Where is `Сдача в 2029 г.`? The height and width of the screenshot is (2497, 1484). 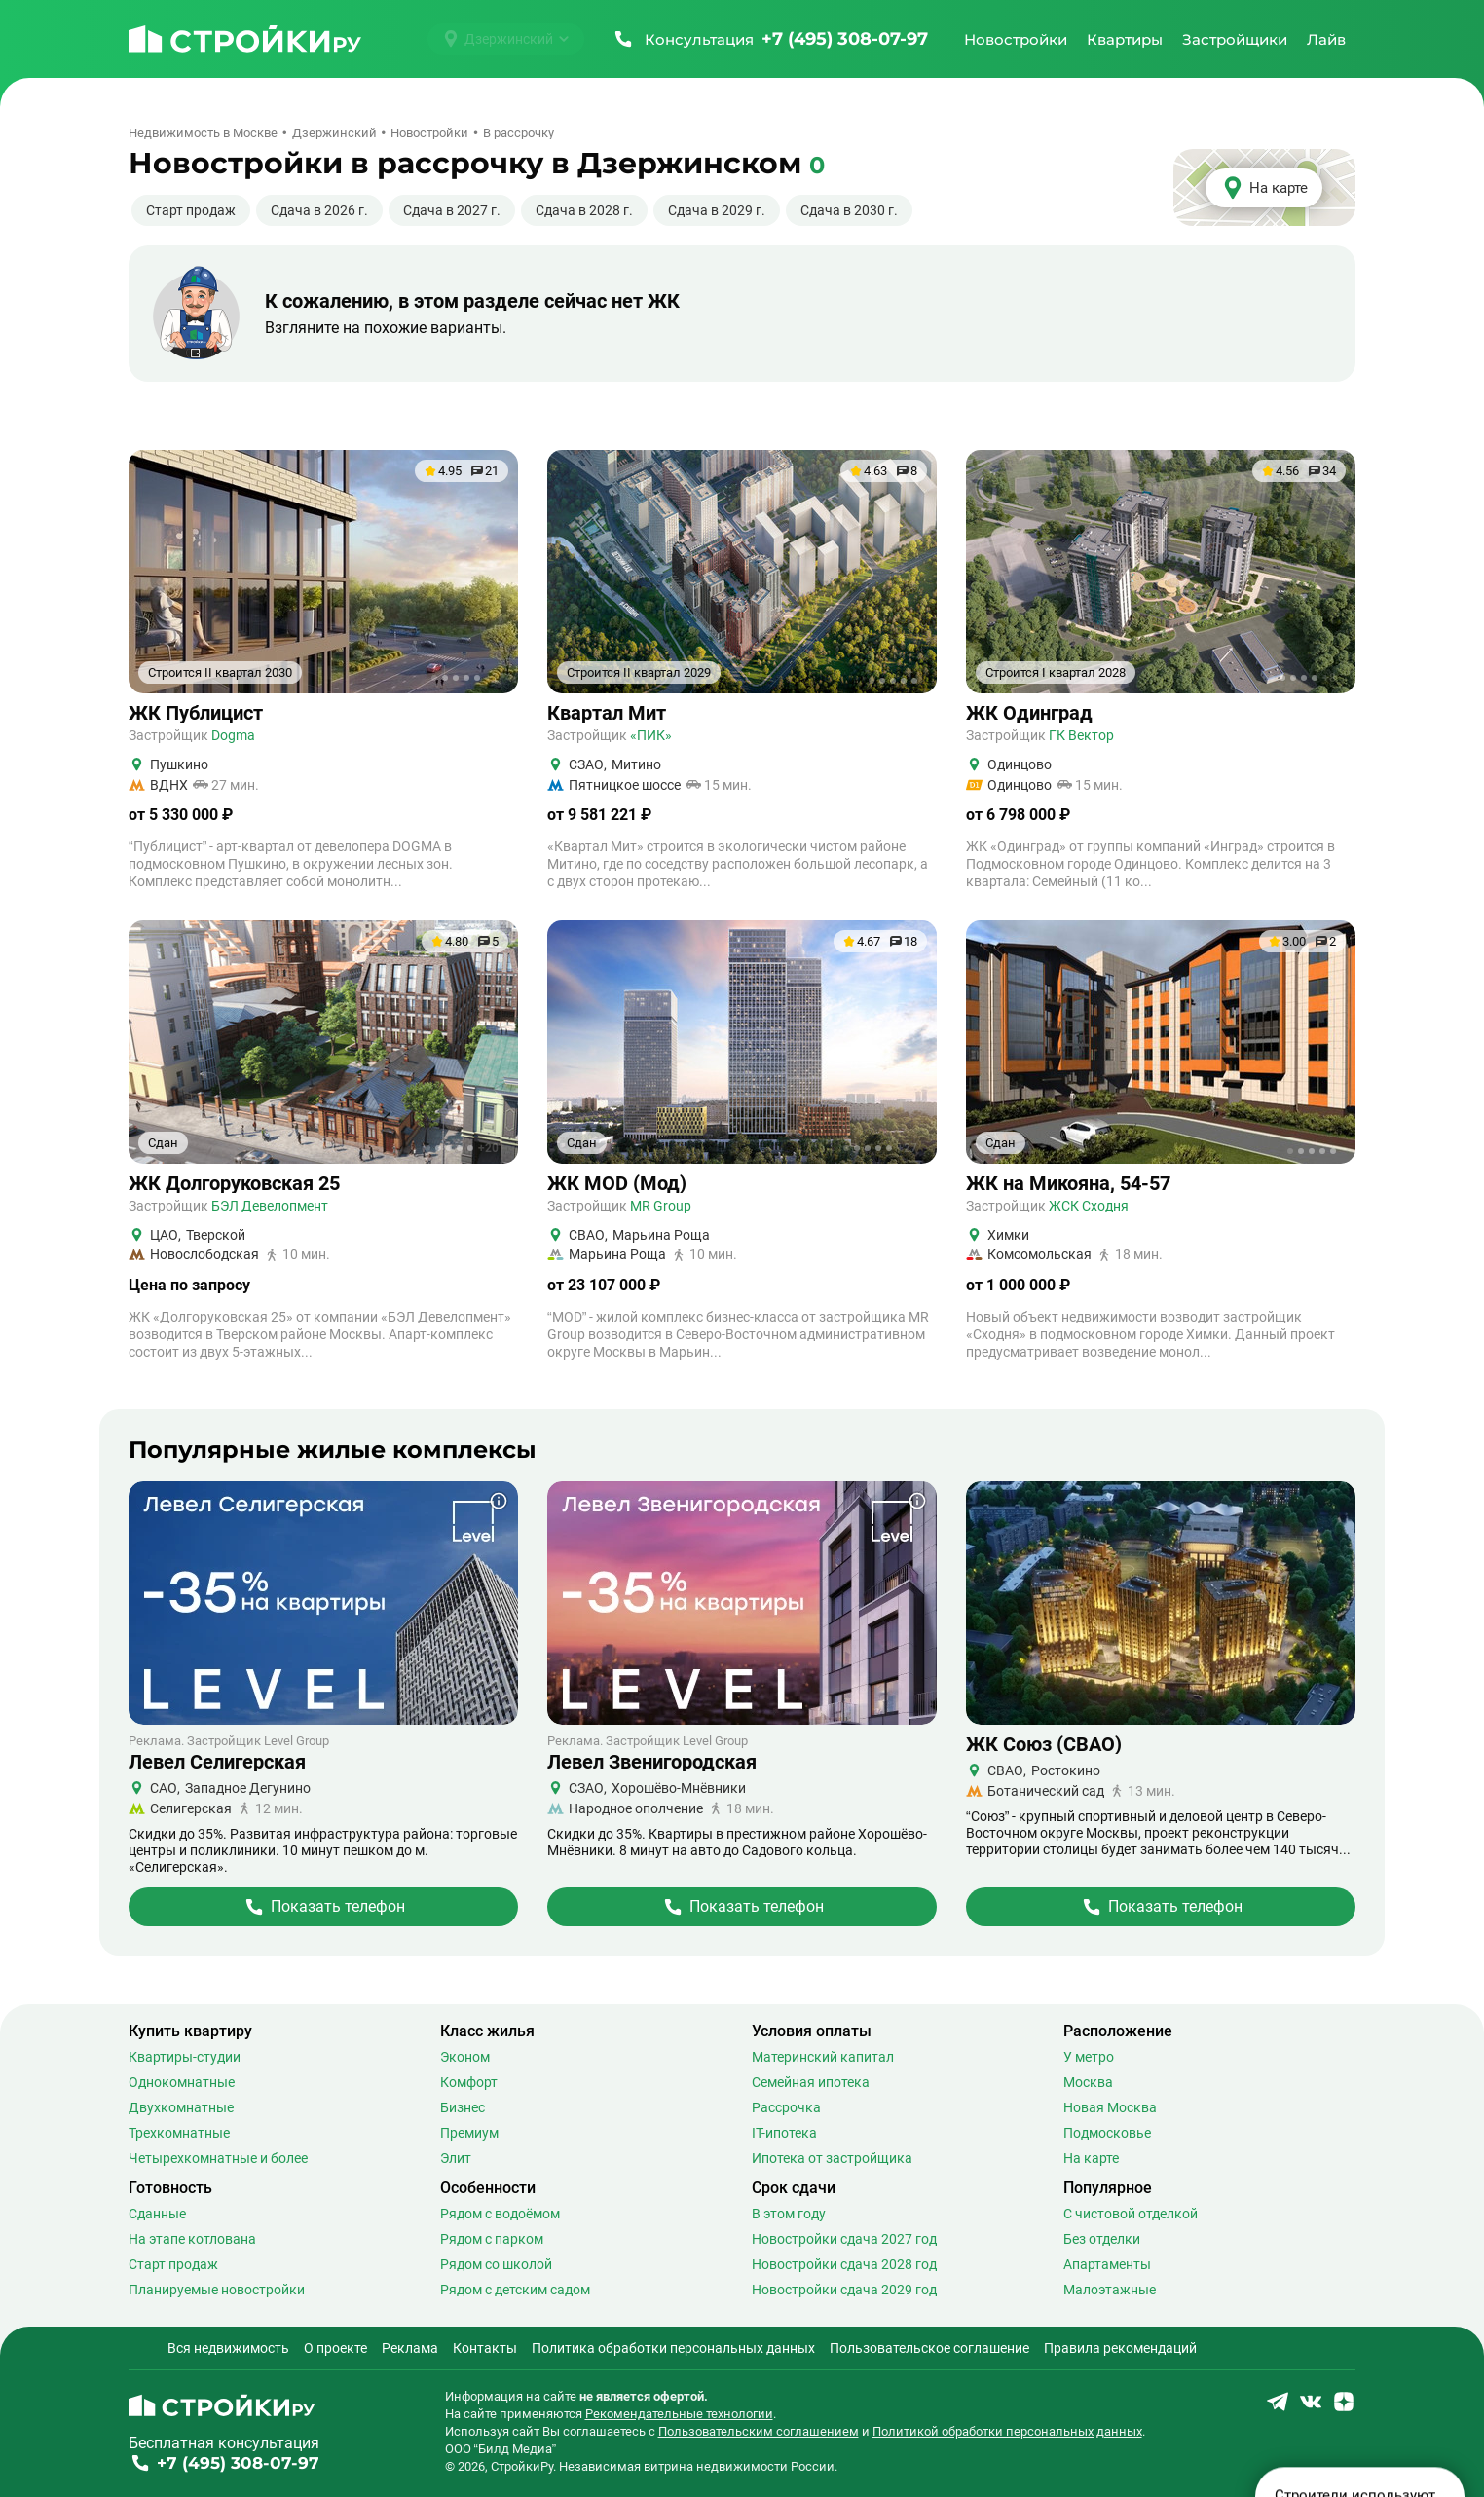
Сдача в 2029 г. is located at coordinates (716, 210).